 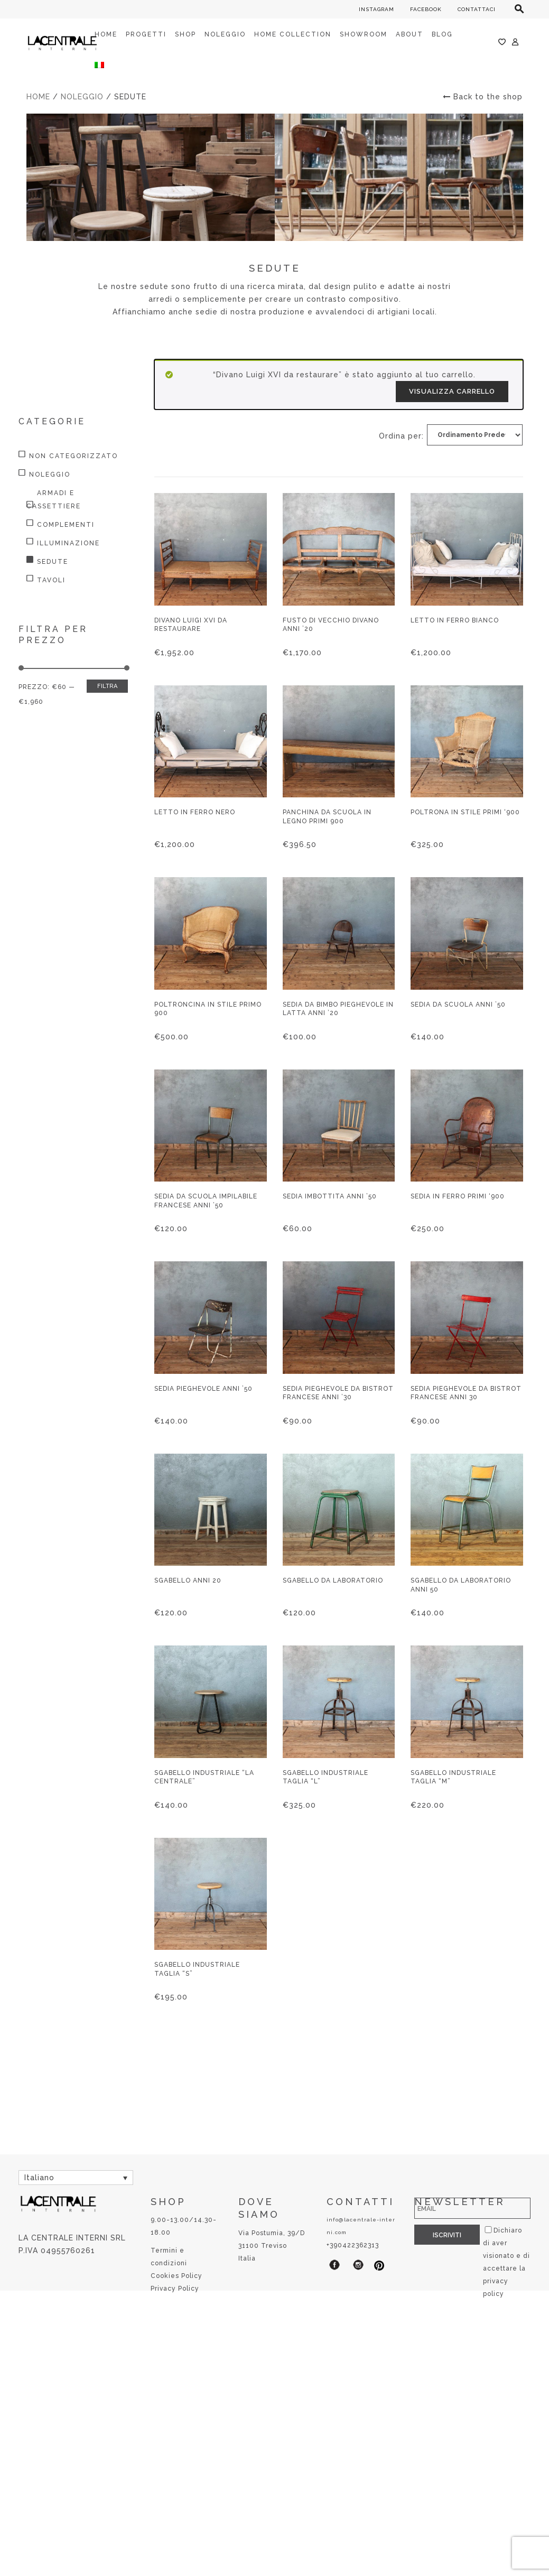 I want to click on Sedia imbottita anni ’50, so click(x=330, y=1196).